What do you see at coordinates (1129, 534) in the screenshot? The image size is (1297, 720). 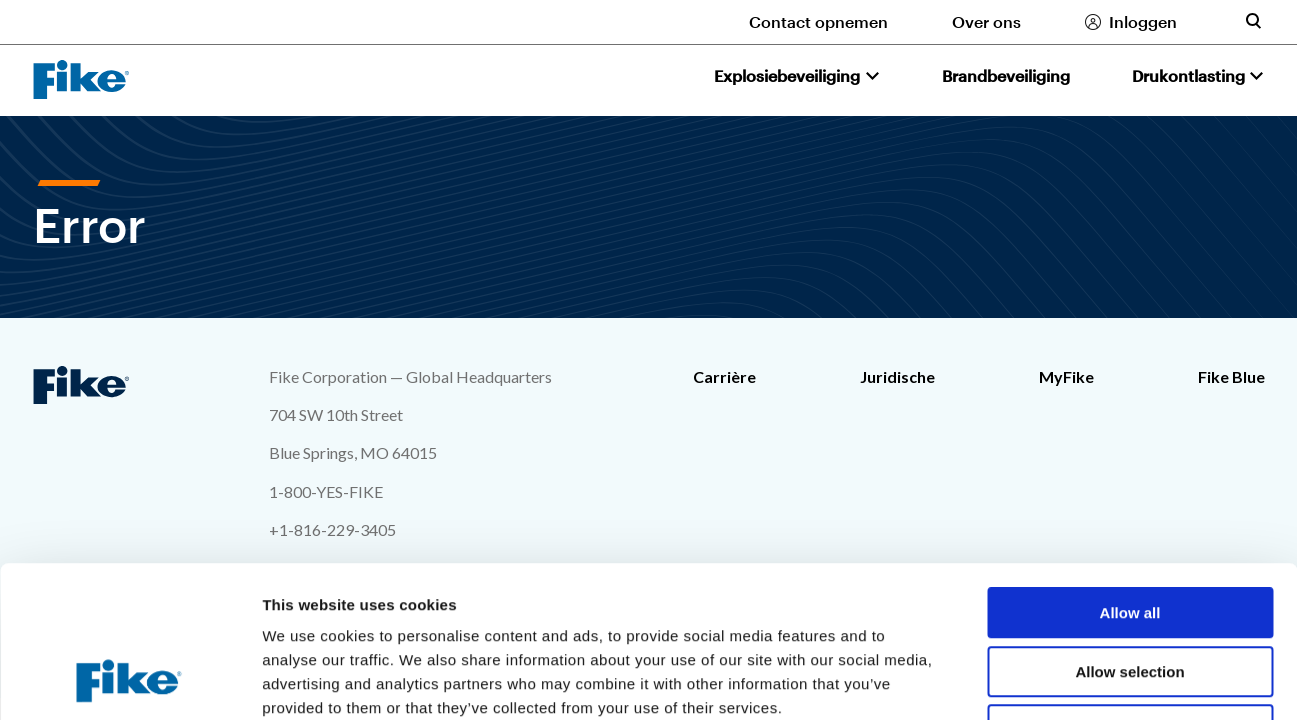 I see `Allow selection` at bounding box center [1129, 534].